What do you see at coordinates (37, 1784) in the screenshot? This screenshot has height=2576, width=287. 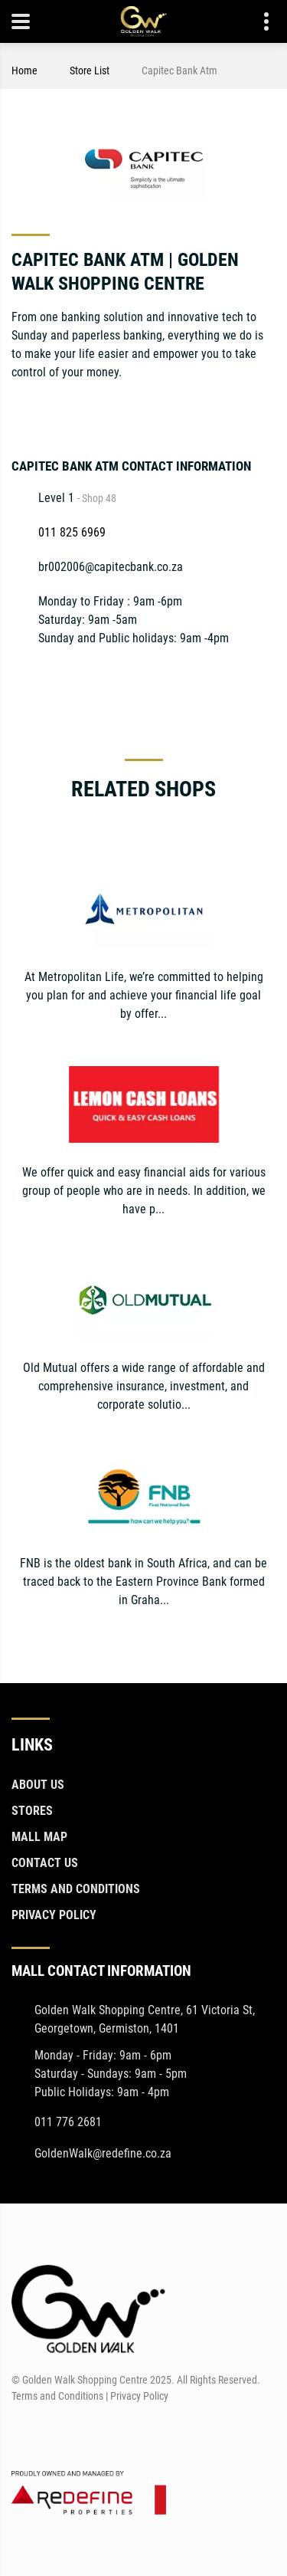 I see `About Us` at bounding box center [37, 1784].